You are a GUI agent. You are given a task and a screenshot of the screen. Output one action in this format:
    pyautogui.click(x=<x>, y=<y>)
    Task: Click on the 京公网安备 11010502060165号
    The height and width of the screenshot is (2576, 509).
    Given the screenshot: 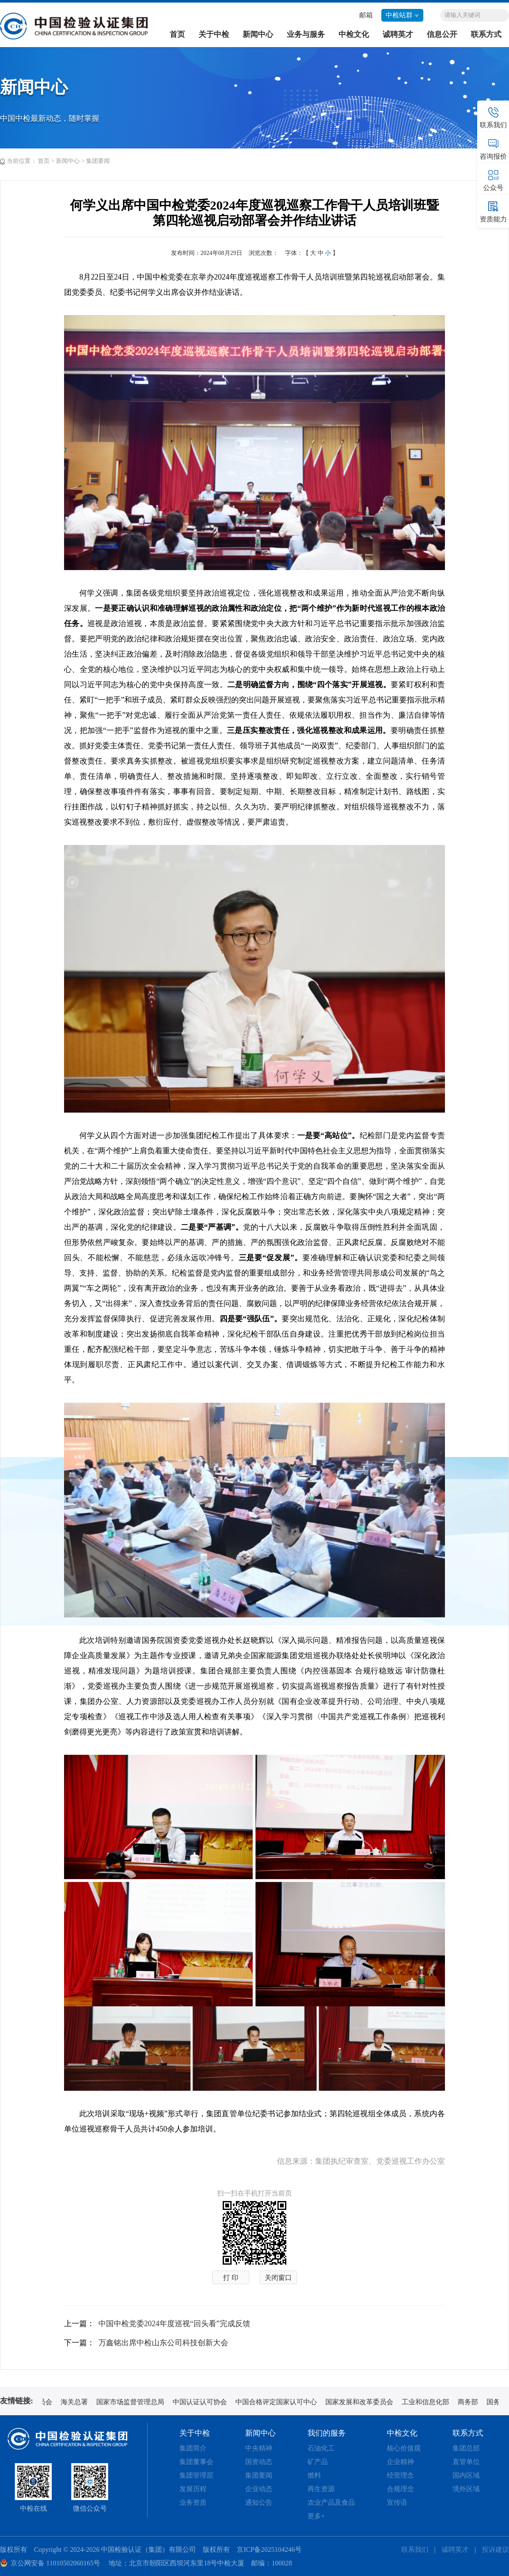 What is the action you would take?
    pyautogui.click(x=55, y=2563)
    